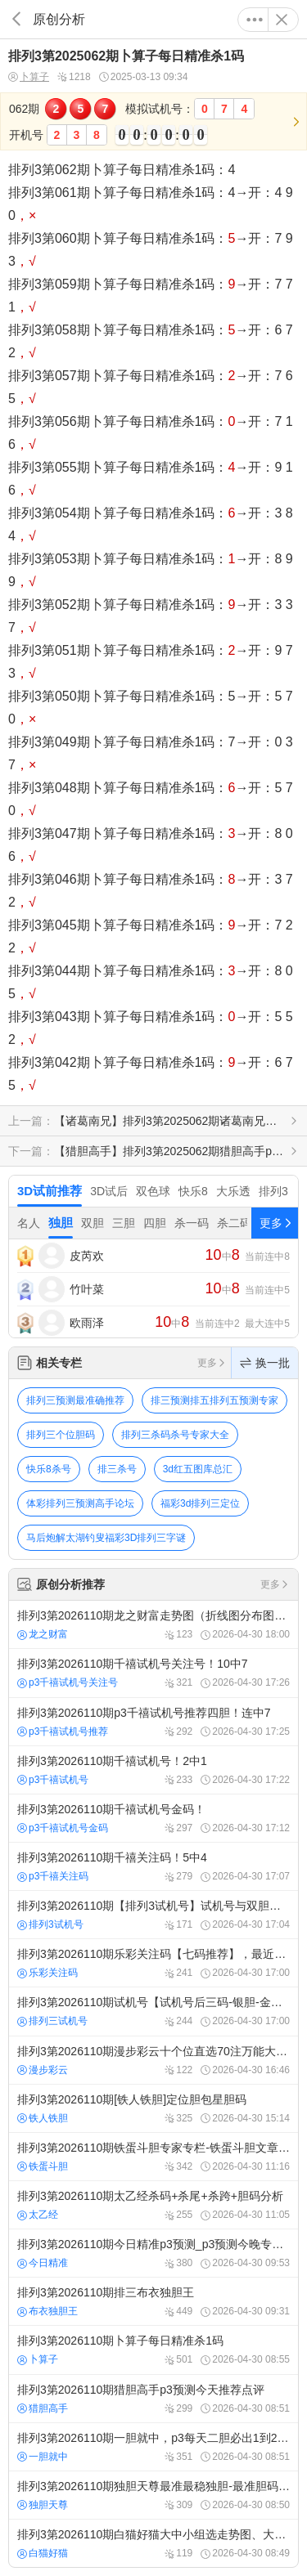 Image resolution: width=307 pixels, height=2576 pixels. Describe the element at coordinates (16, 19) in the screenshot. I see `返回` at that location.